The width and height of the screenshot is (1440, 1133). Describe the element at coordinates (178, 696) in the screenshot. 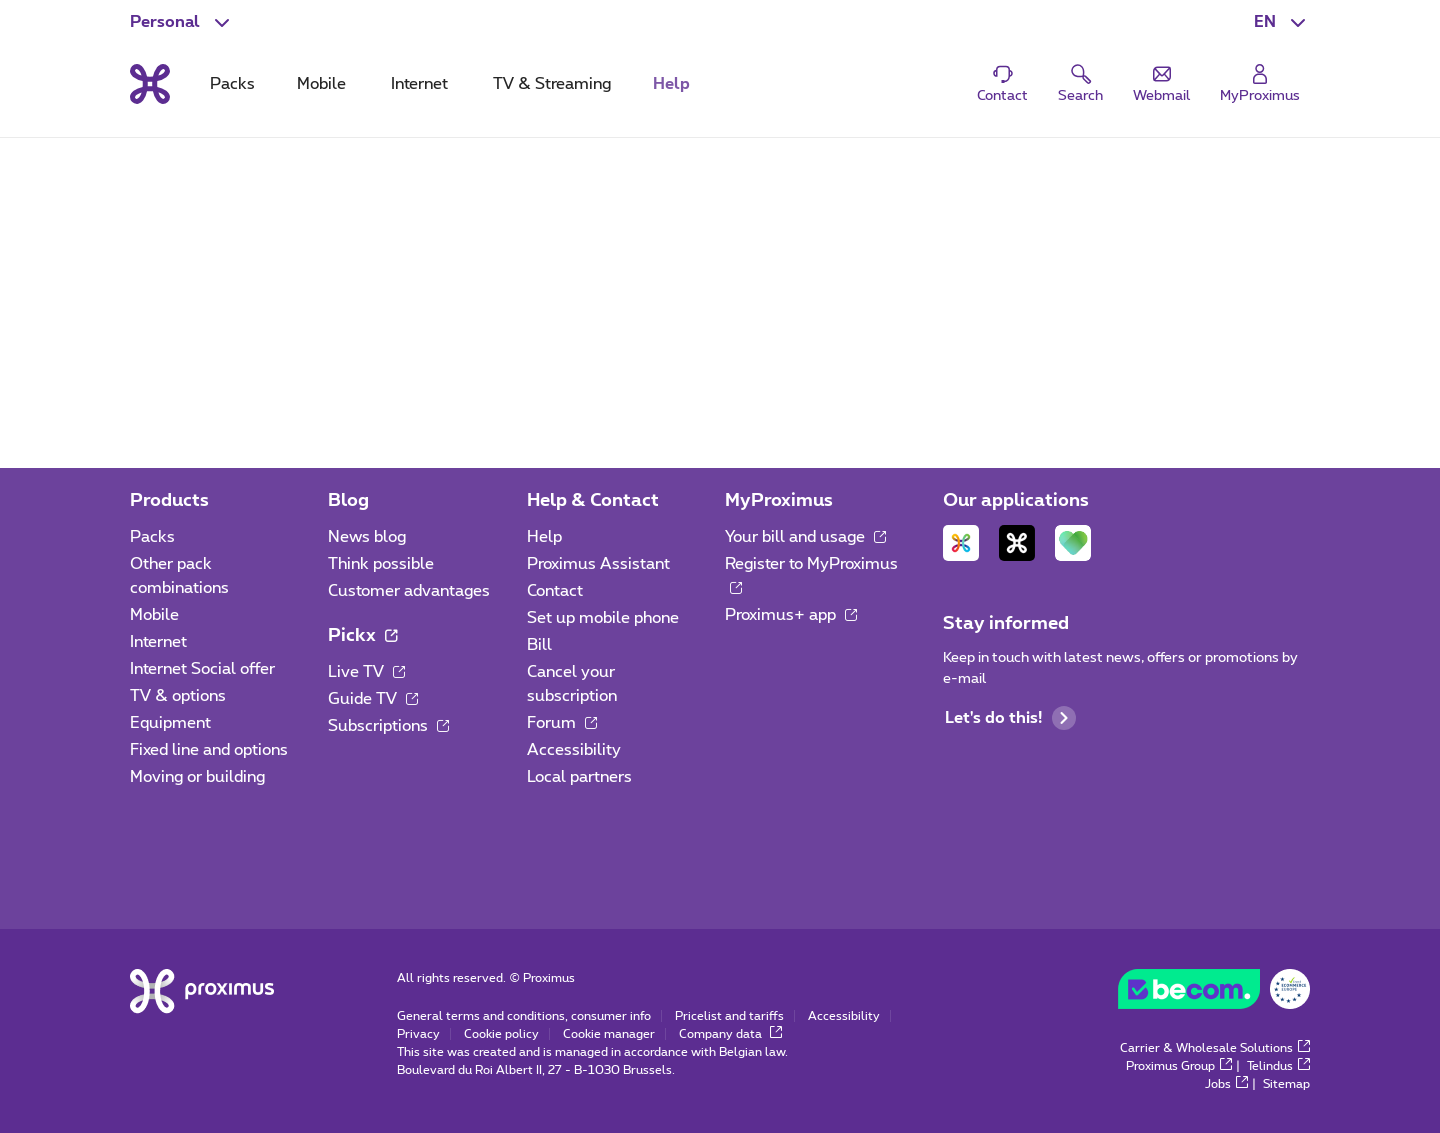

I see `TV & options` at that location.